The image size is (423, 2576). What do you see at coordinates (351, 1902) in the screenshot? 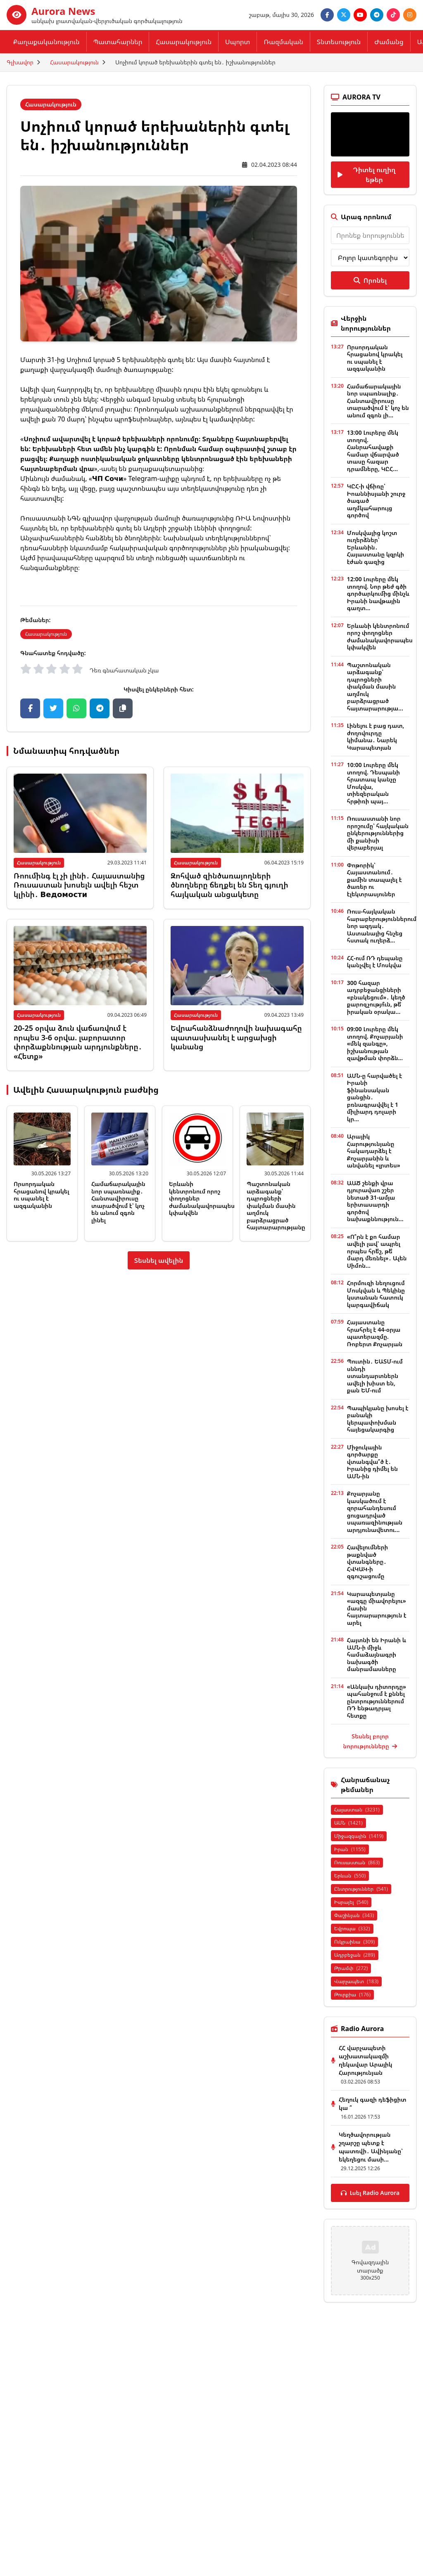
I see `Իսրայել` at bounding box center [351, 1902].